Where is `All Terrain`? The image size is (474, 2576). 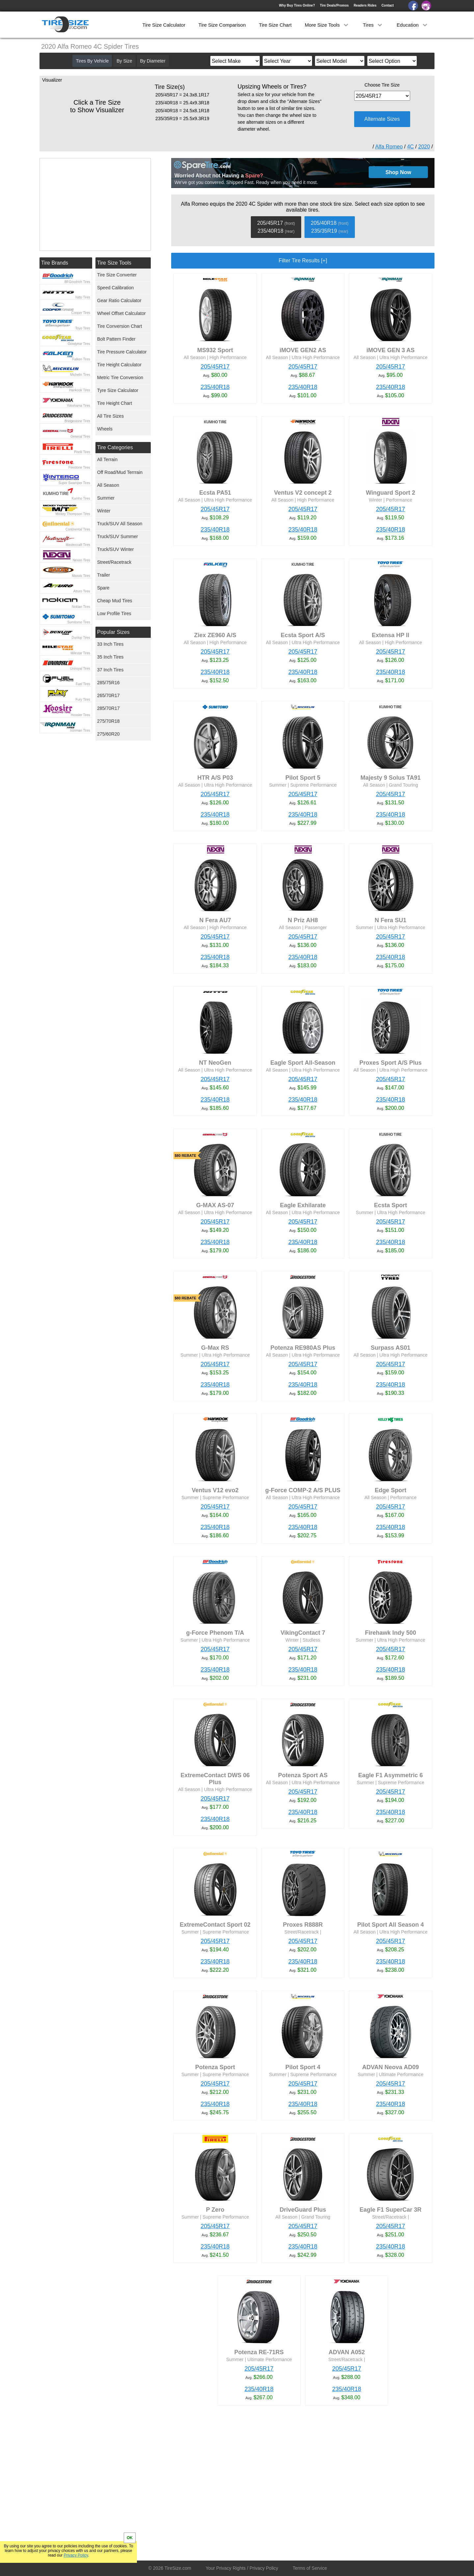
All Terrain is located at coordinates (107, 459).